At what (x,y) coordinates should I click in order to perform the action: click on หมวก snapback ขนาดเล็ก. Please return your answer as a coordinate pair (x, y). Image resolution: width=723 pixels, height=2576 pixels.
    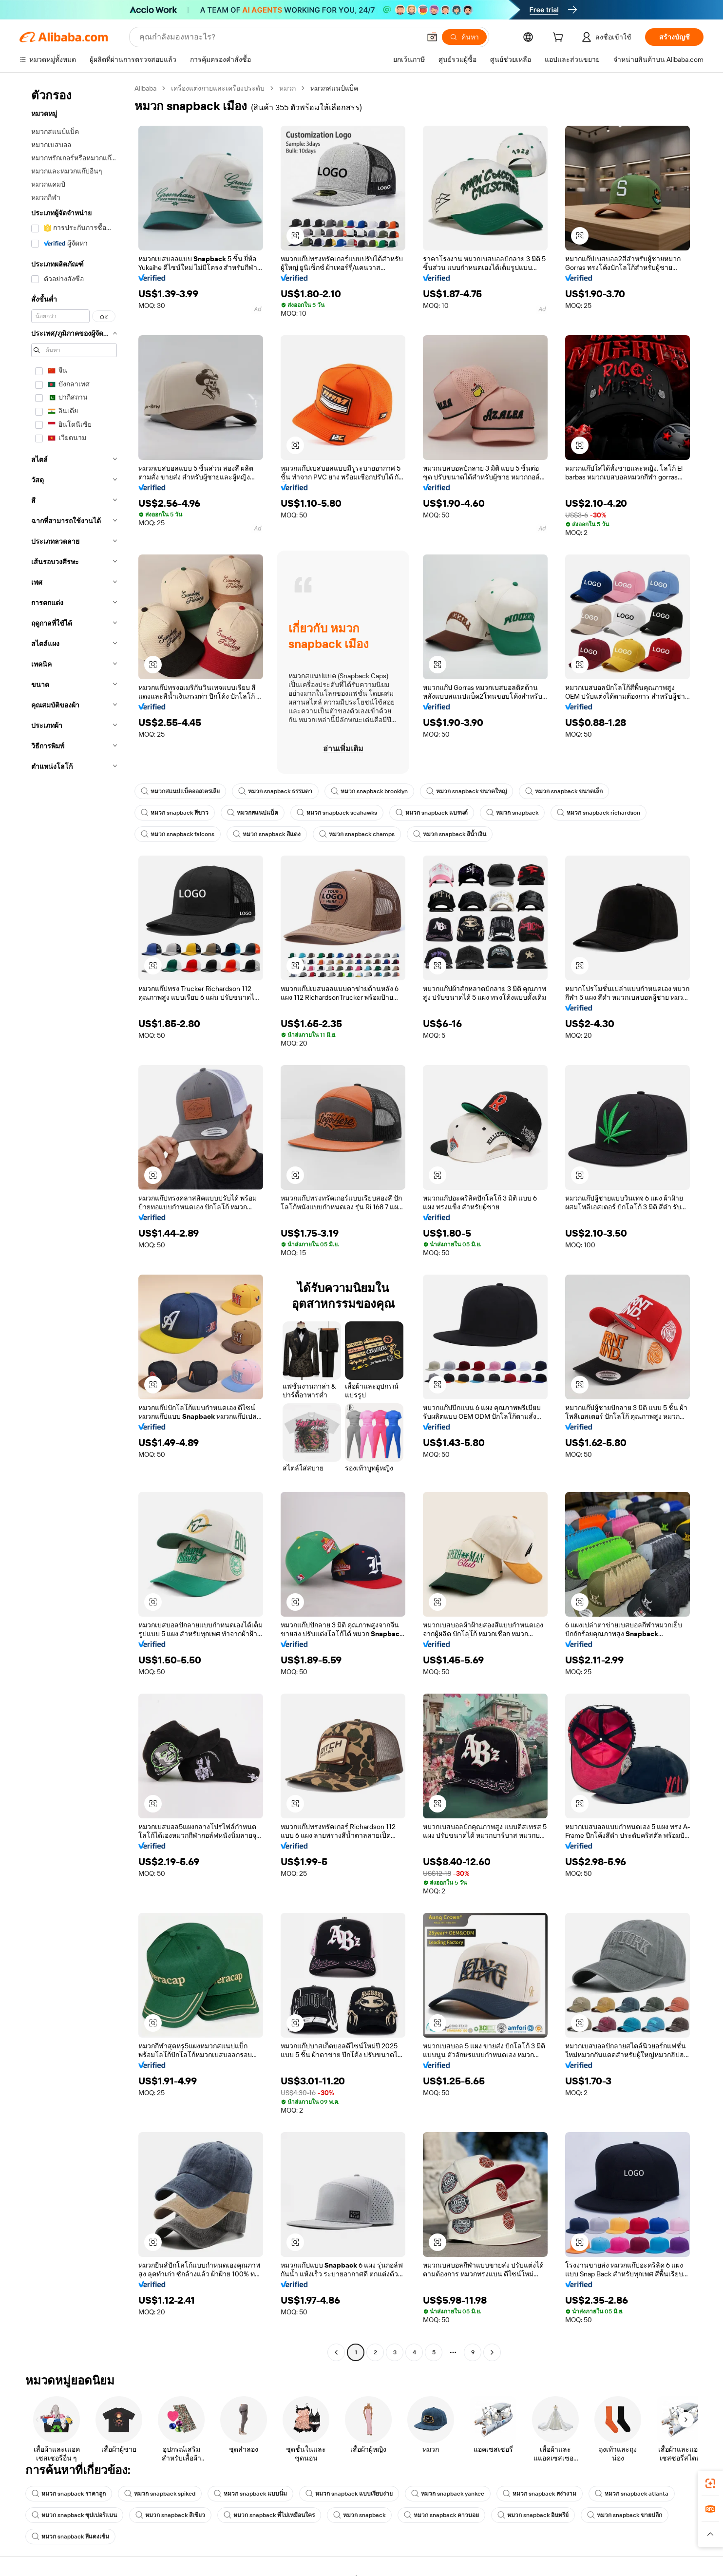
    Looking at the image, I should click on (564, 791).